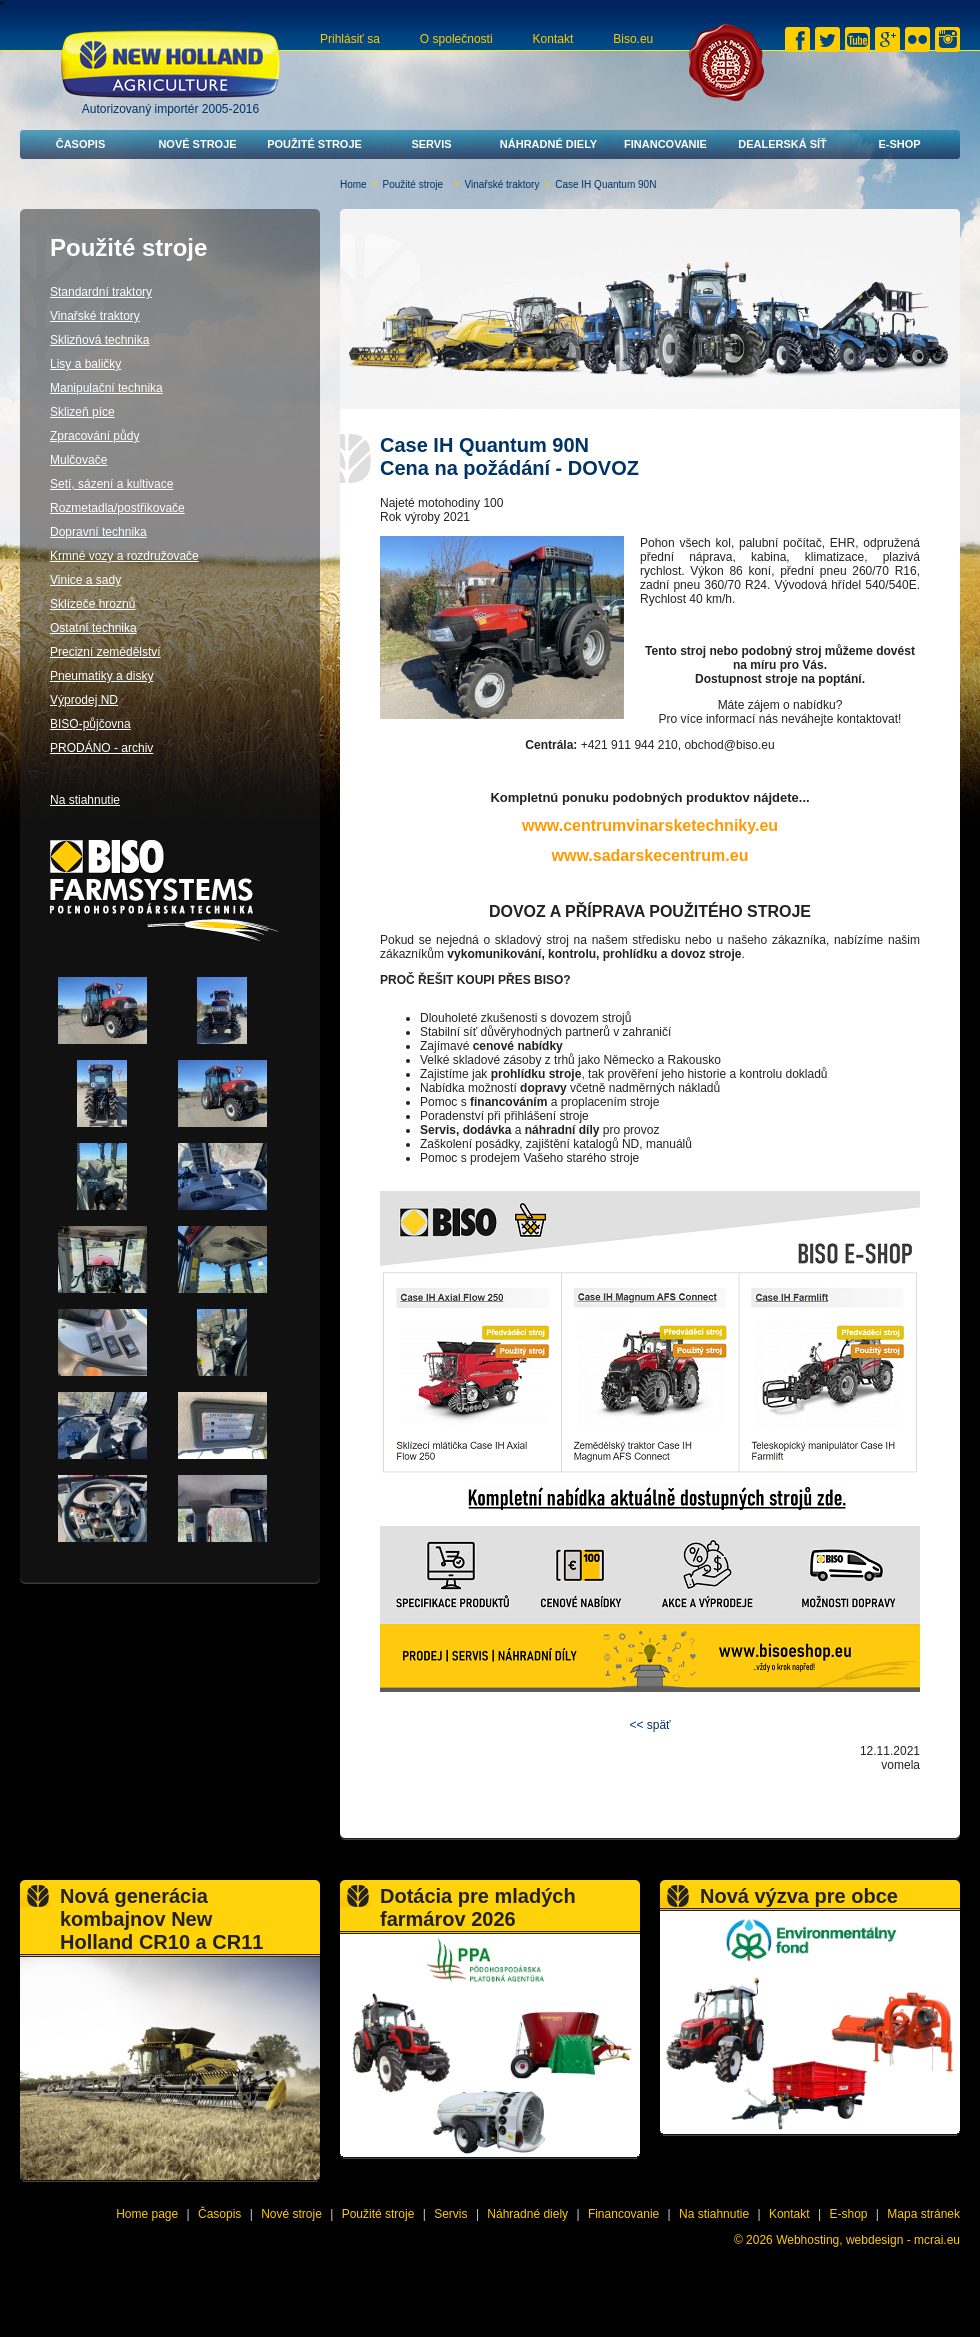  What do you see at coordinates (85, 800) in the screenshot?
I see `Na stiahnutie` at bounding box center [85, 800].